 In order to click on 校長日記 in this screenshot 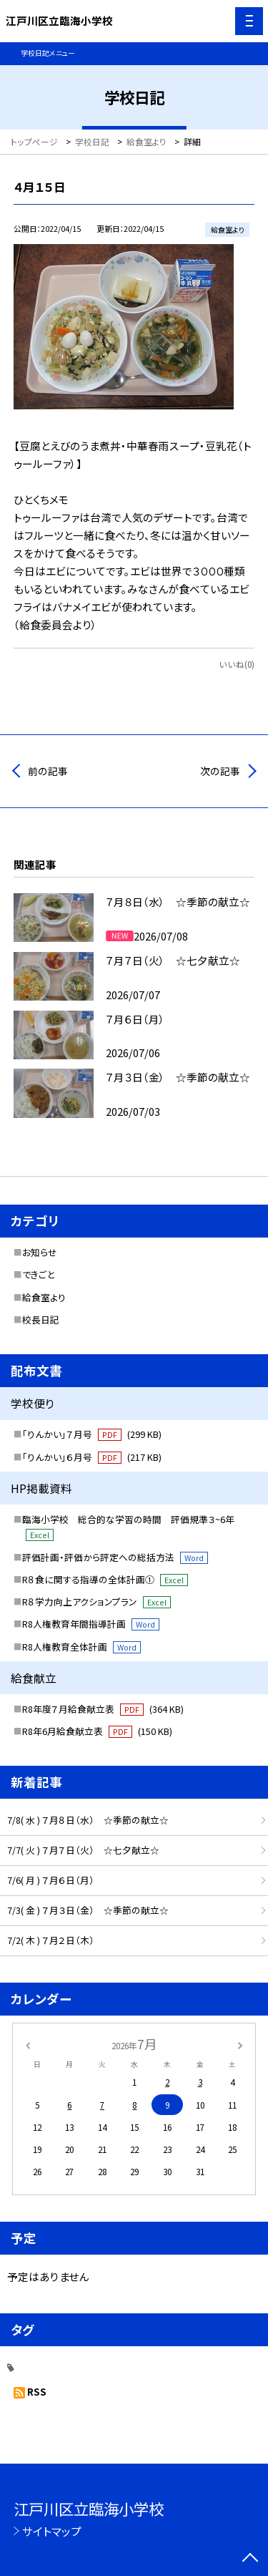, I will do `click(40, 1319)`.